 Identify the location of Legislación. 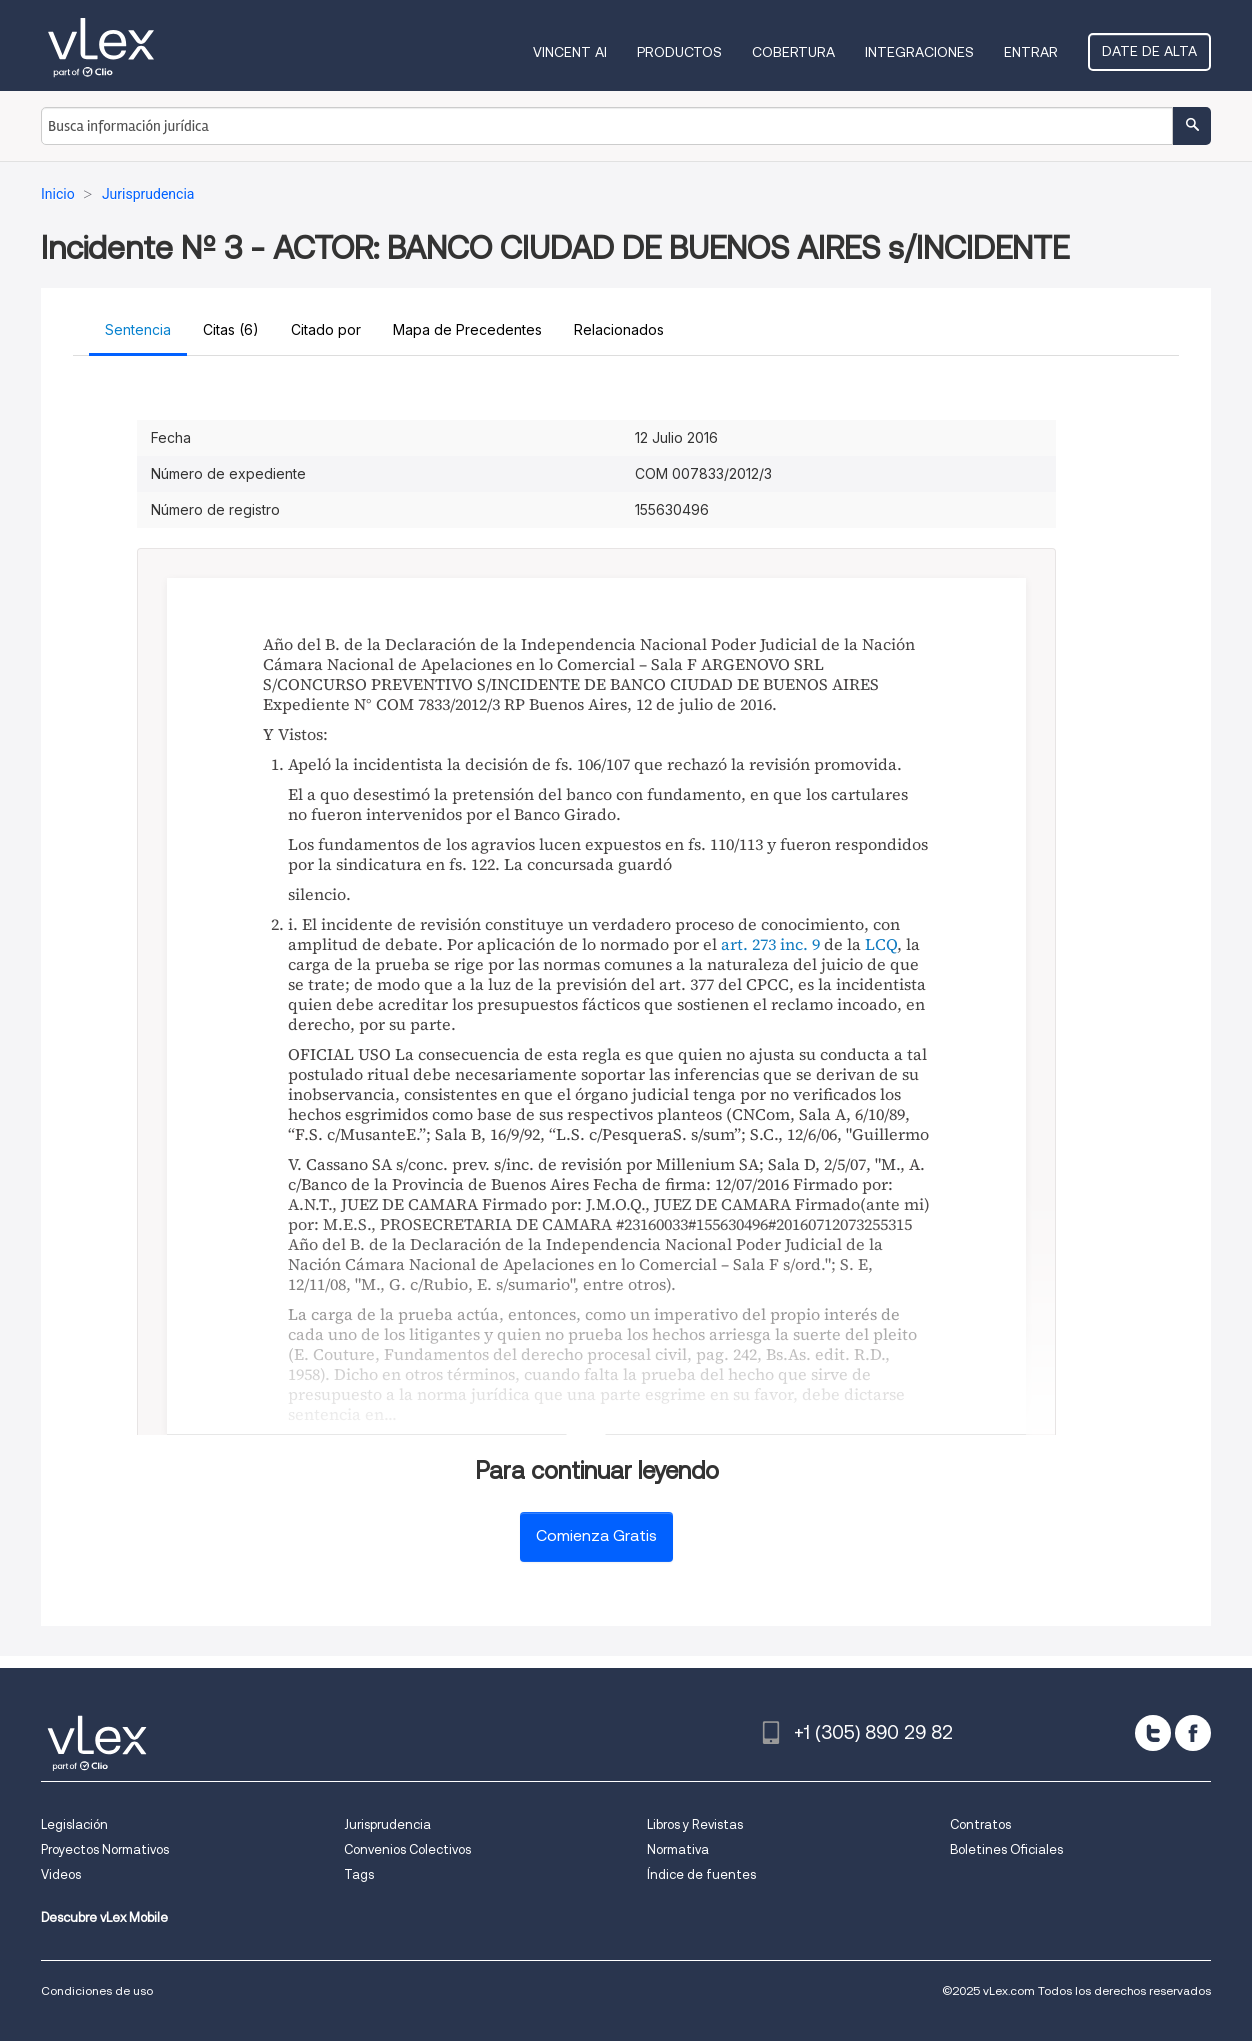
(74, 1824).